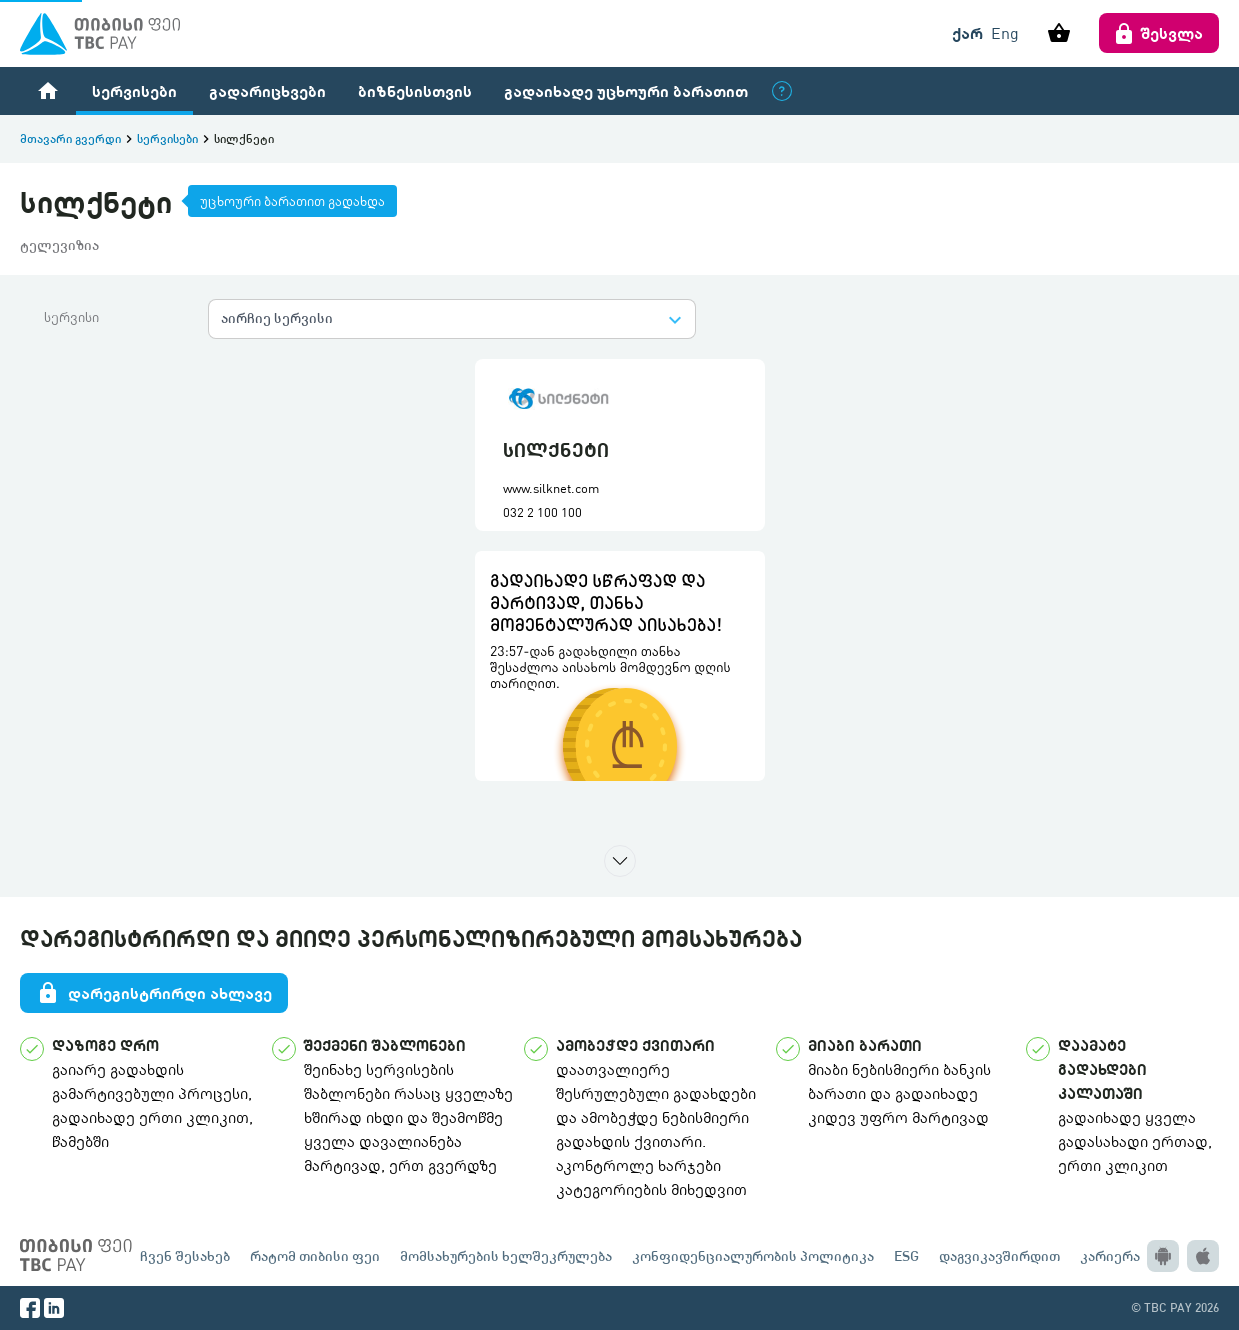  What do you see at coordinates (506, 1255) in the screenshot?
I see `მომსახურების ხელშეკრულება` at bounding box center [506, 1255].